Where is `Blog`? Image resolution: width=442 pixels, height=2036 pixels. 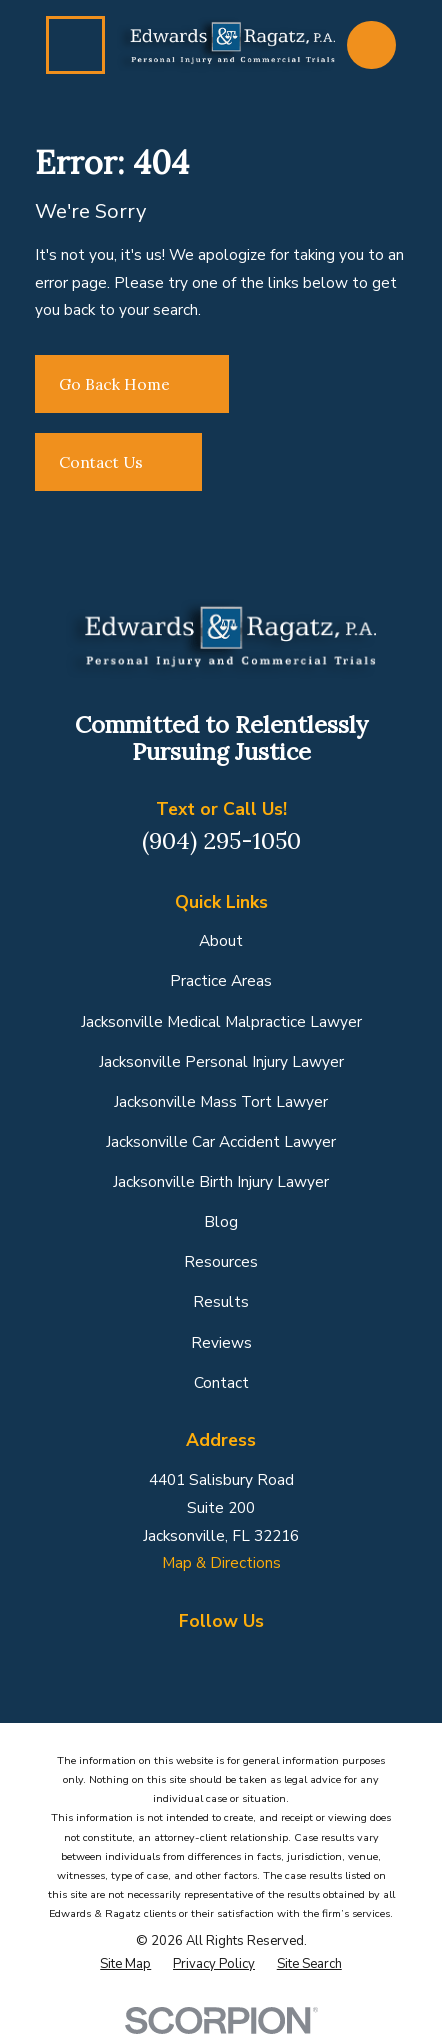
Blog is located at coordinates (221, 1221).